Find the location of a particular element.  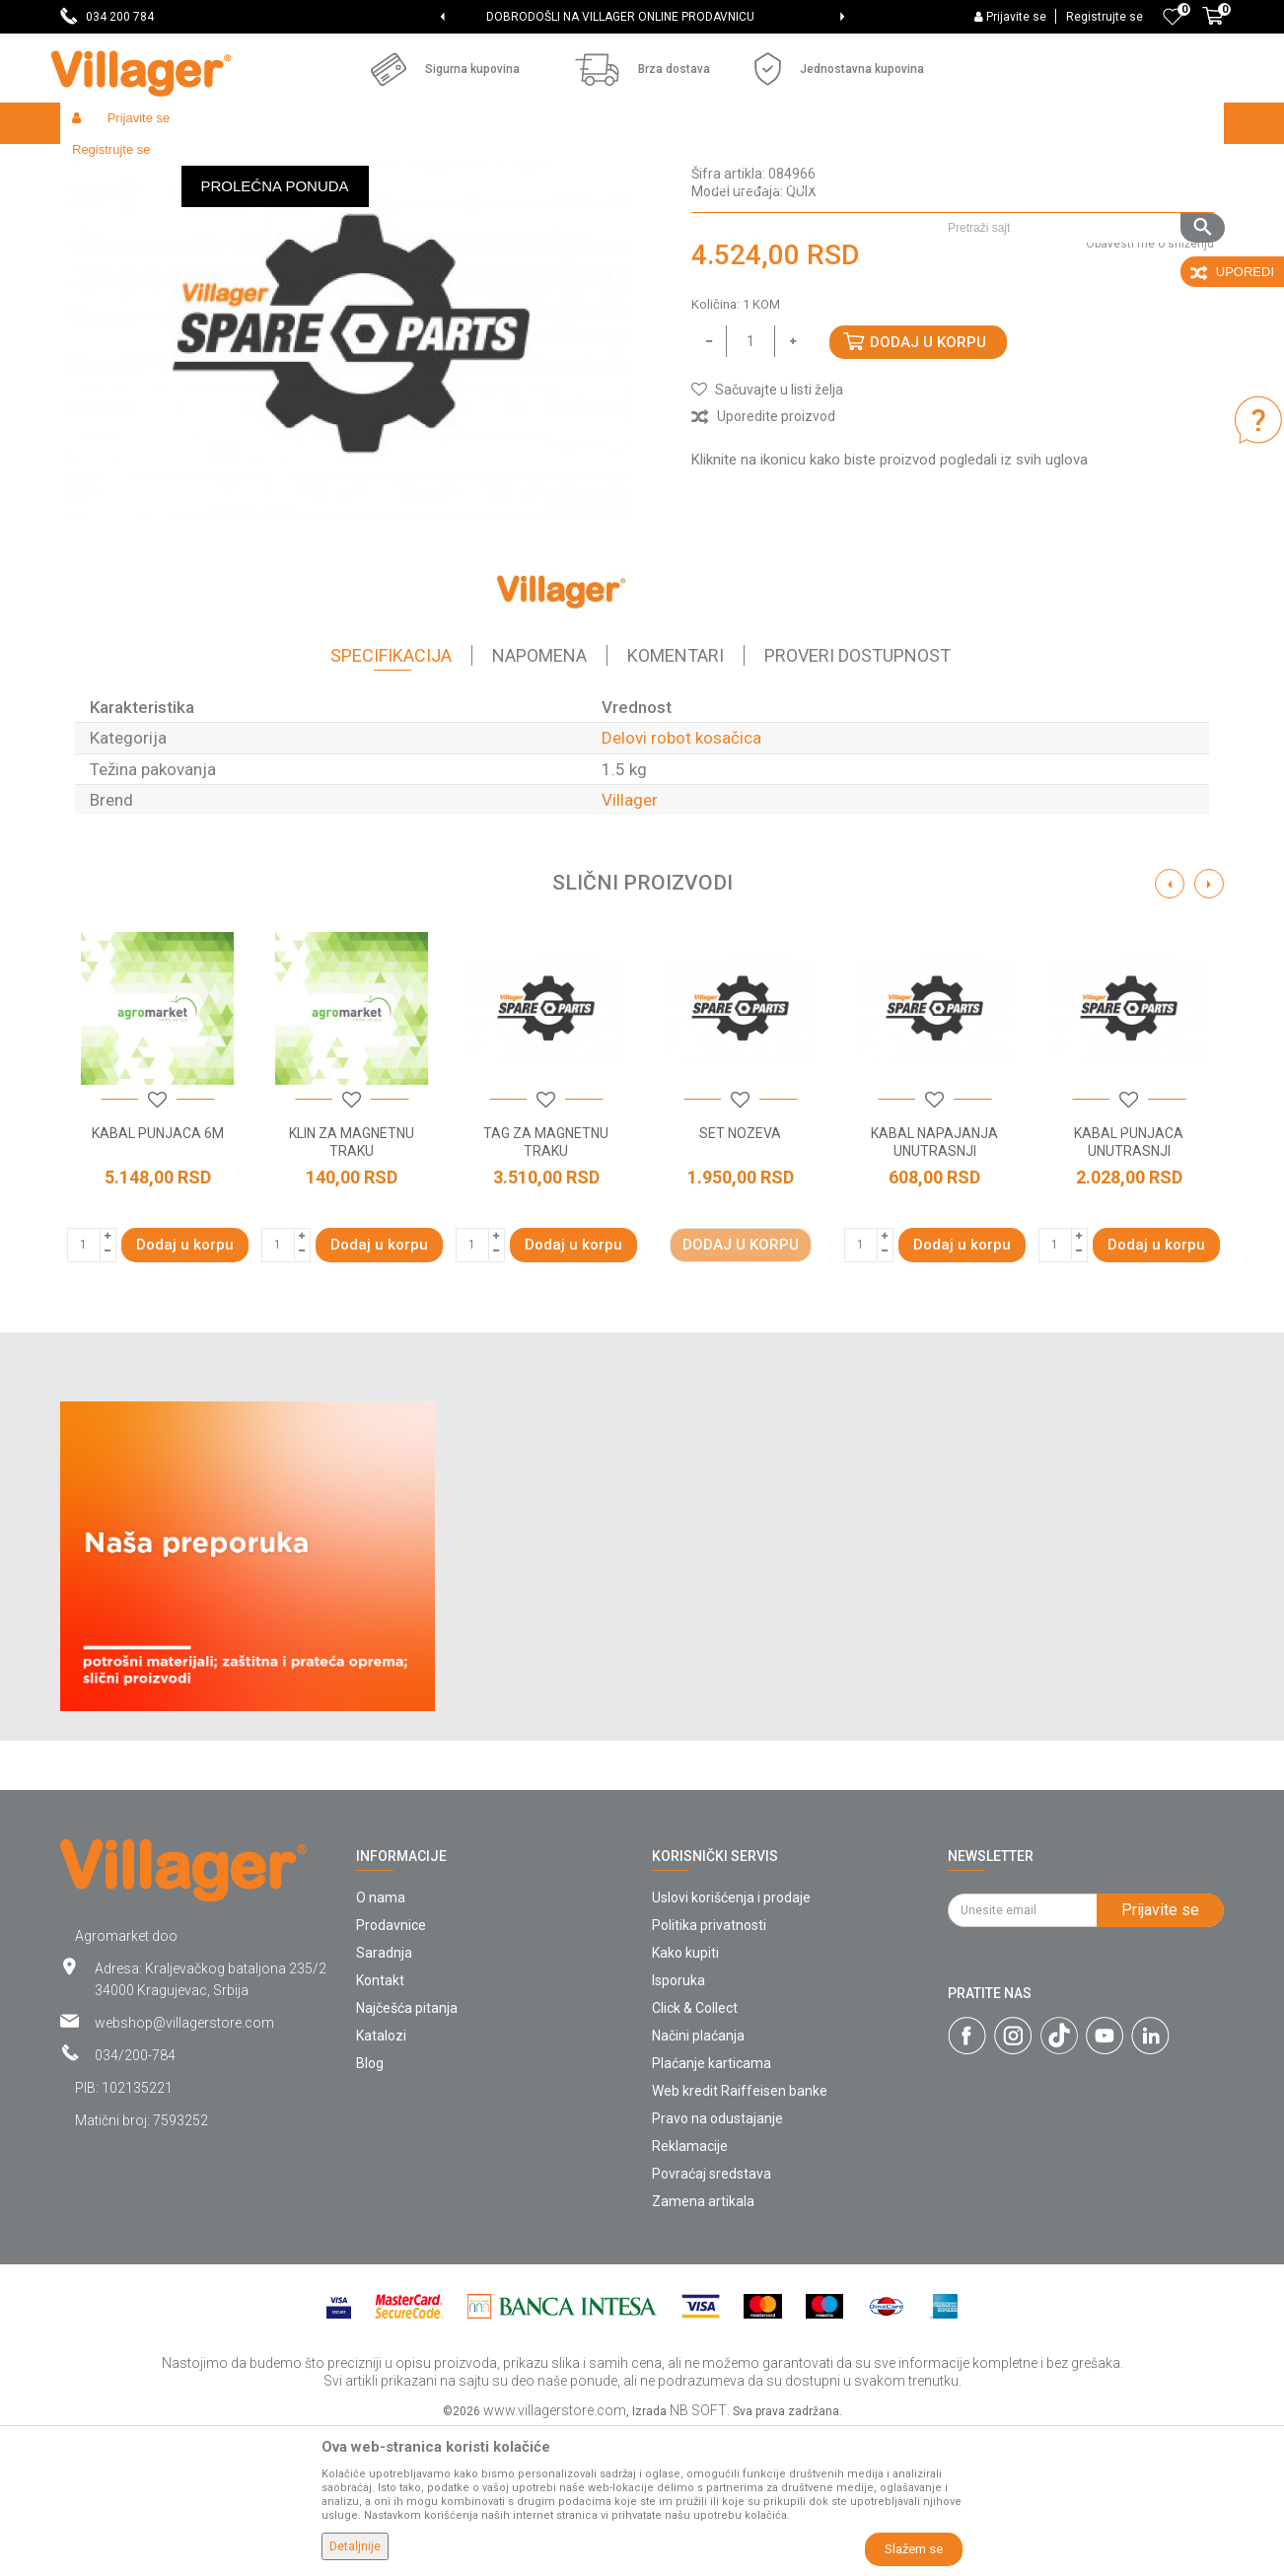

[Omiljeno] is located at coordinates (1172, 17).